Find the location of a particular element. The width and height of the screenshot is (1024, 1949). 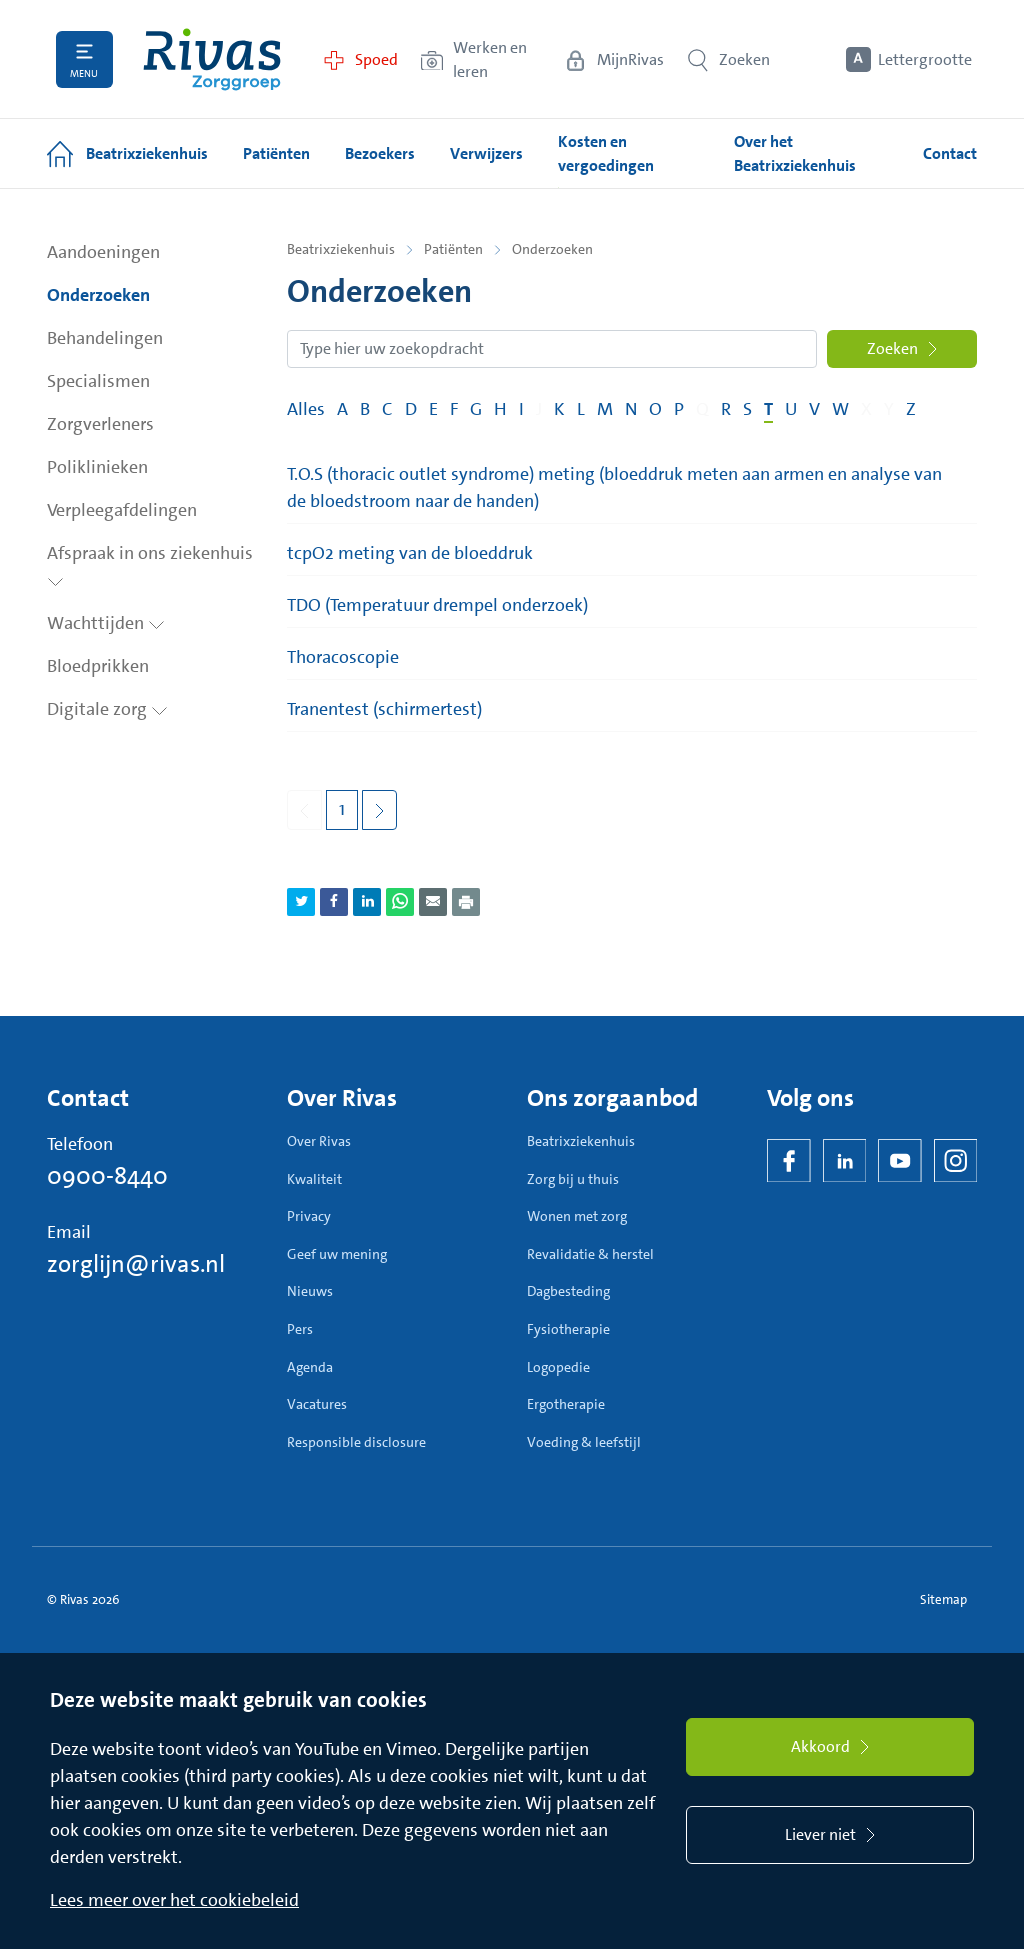

V [Filter op pagina's met de letter V] is located at coordinates (814, 409).